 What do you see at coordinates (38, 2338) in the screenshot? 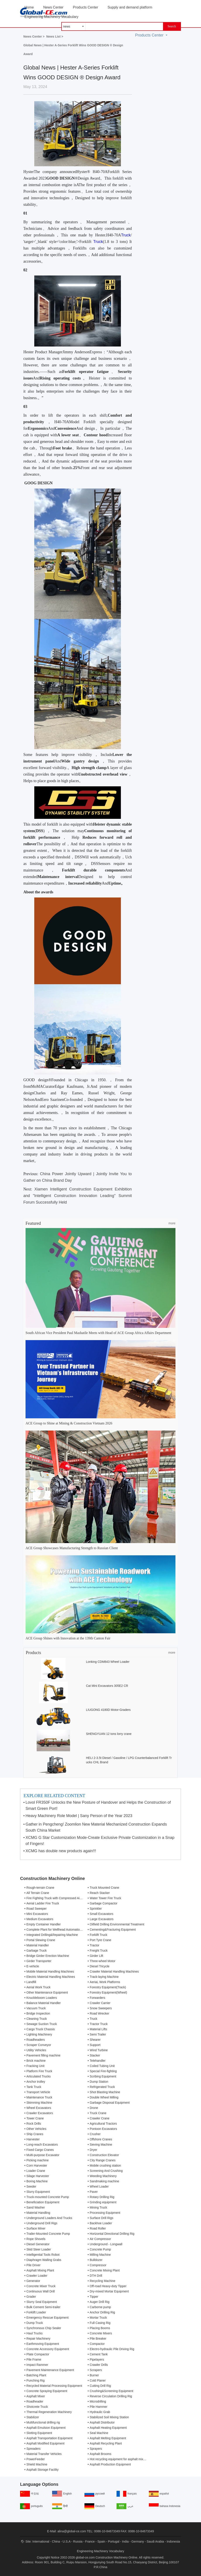
I see `Repair Machinery` at bounding box center [38, 2338].